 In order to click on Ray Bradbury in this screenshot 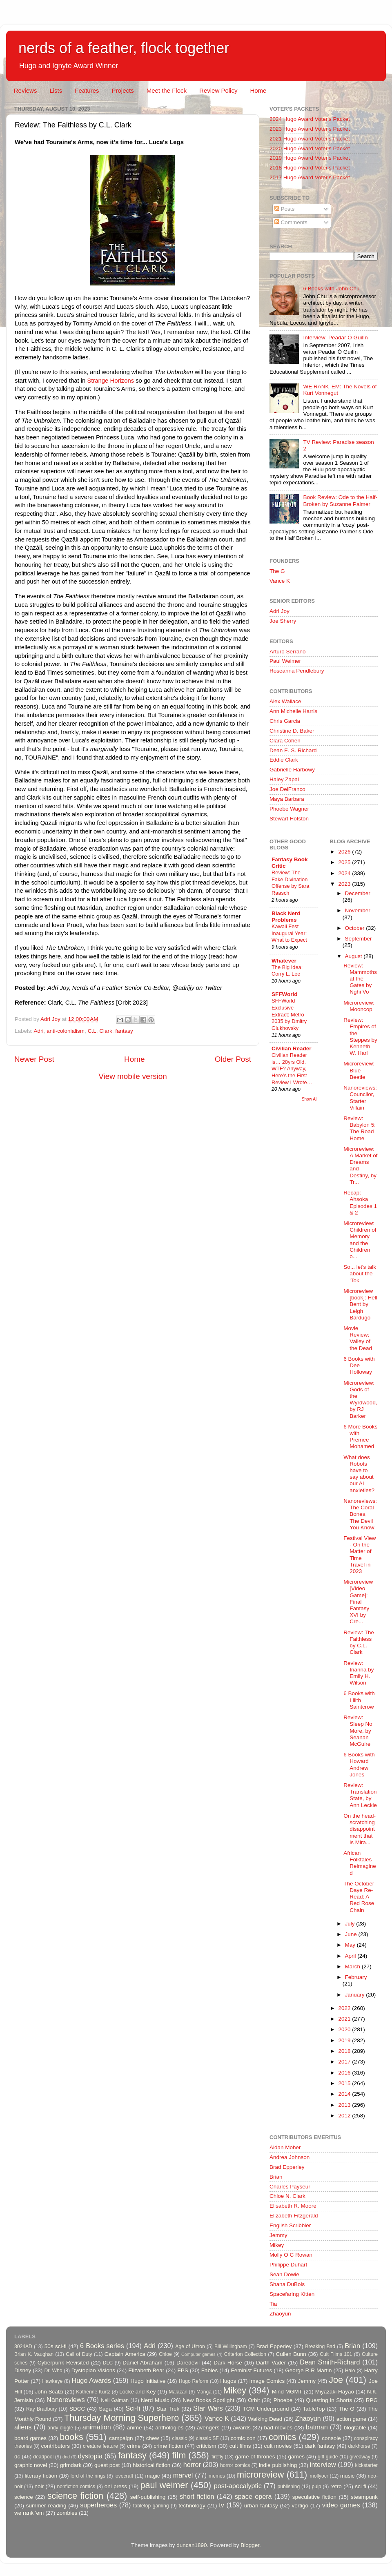, I will do `click(41, 2409)`.